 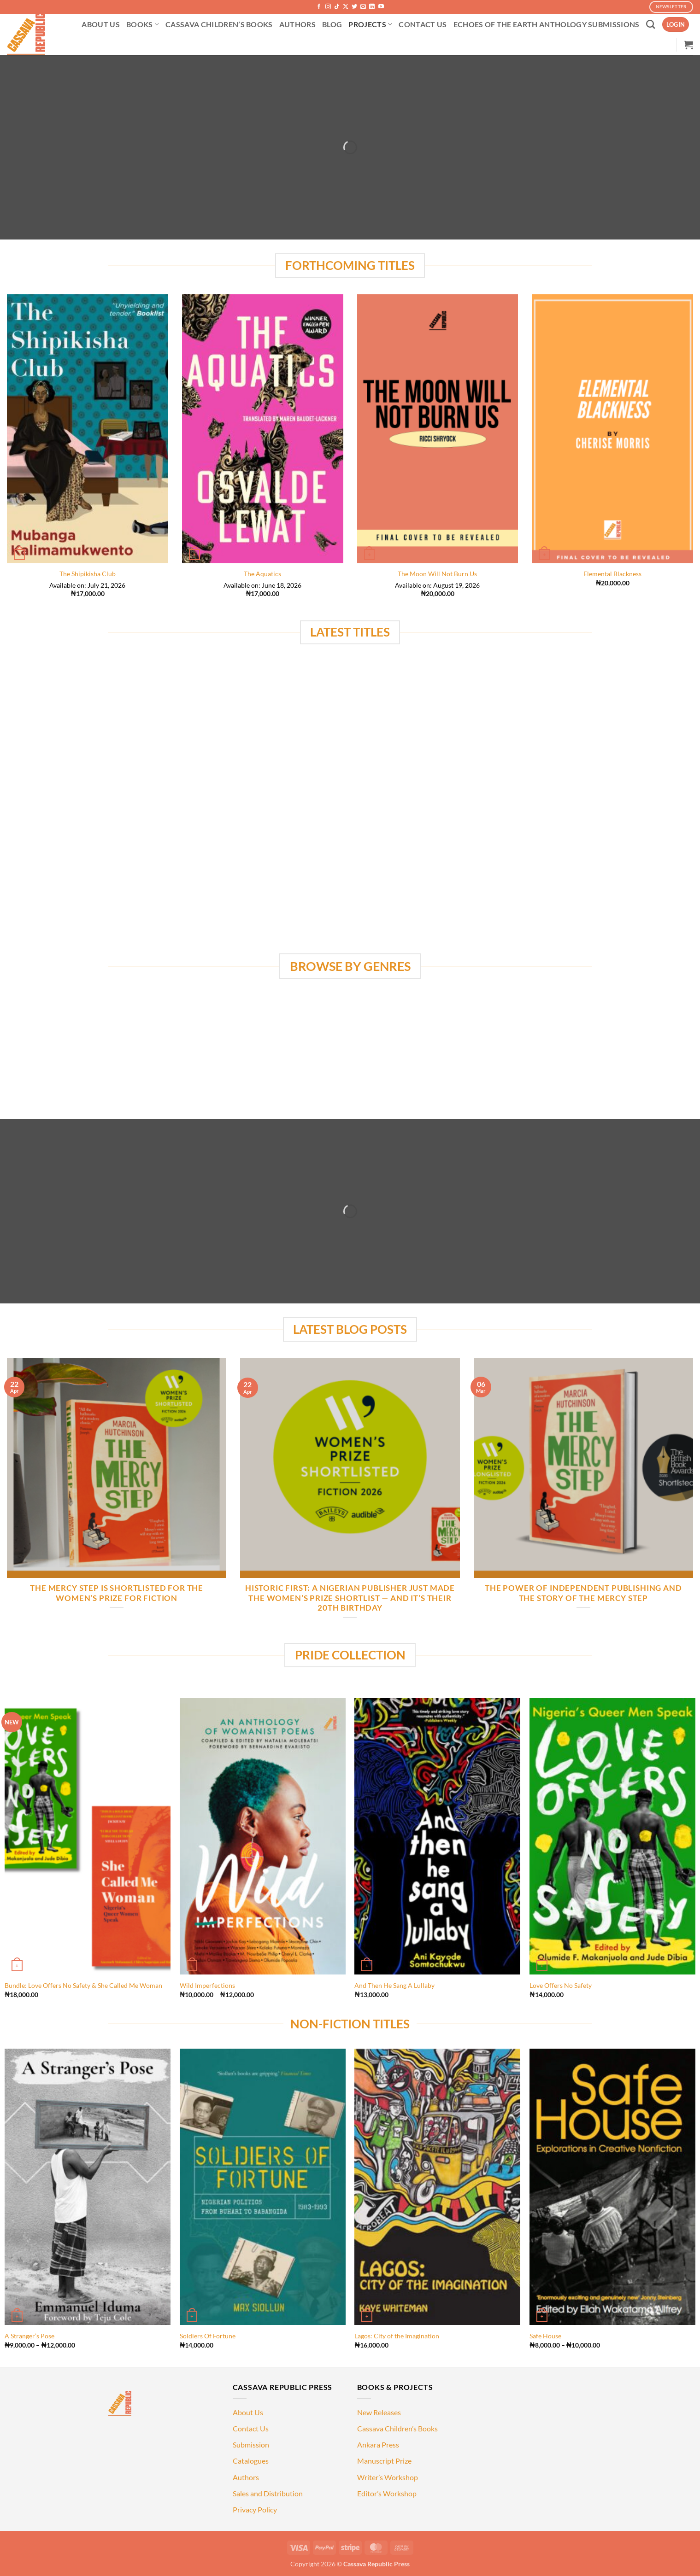 I want to click on The Shipikisha Club, so click(x=87, y=574).